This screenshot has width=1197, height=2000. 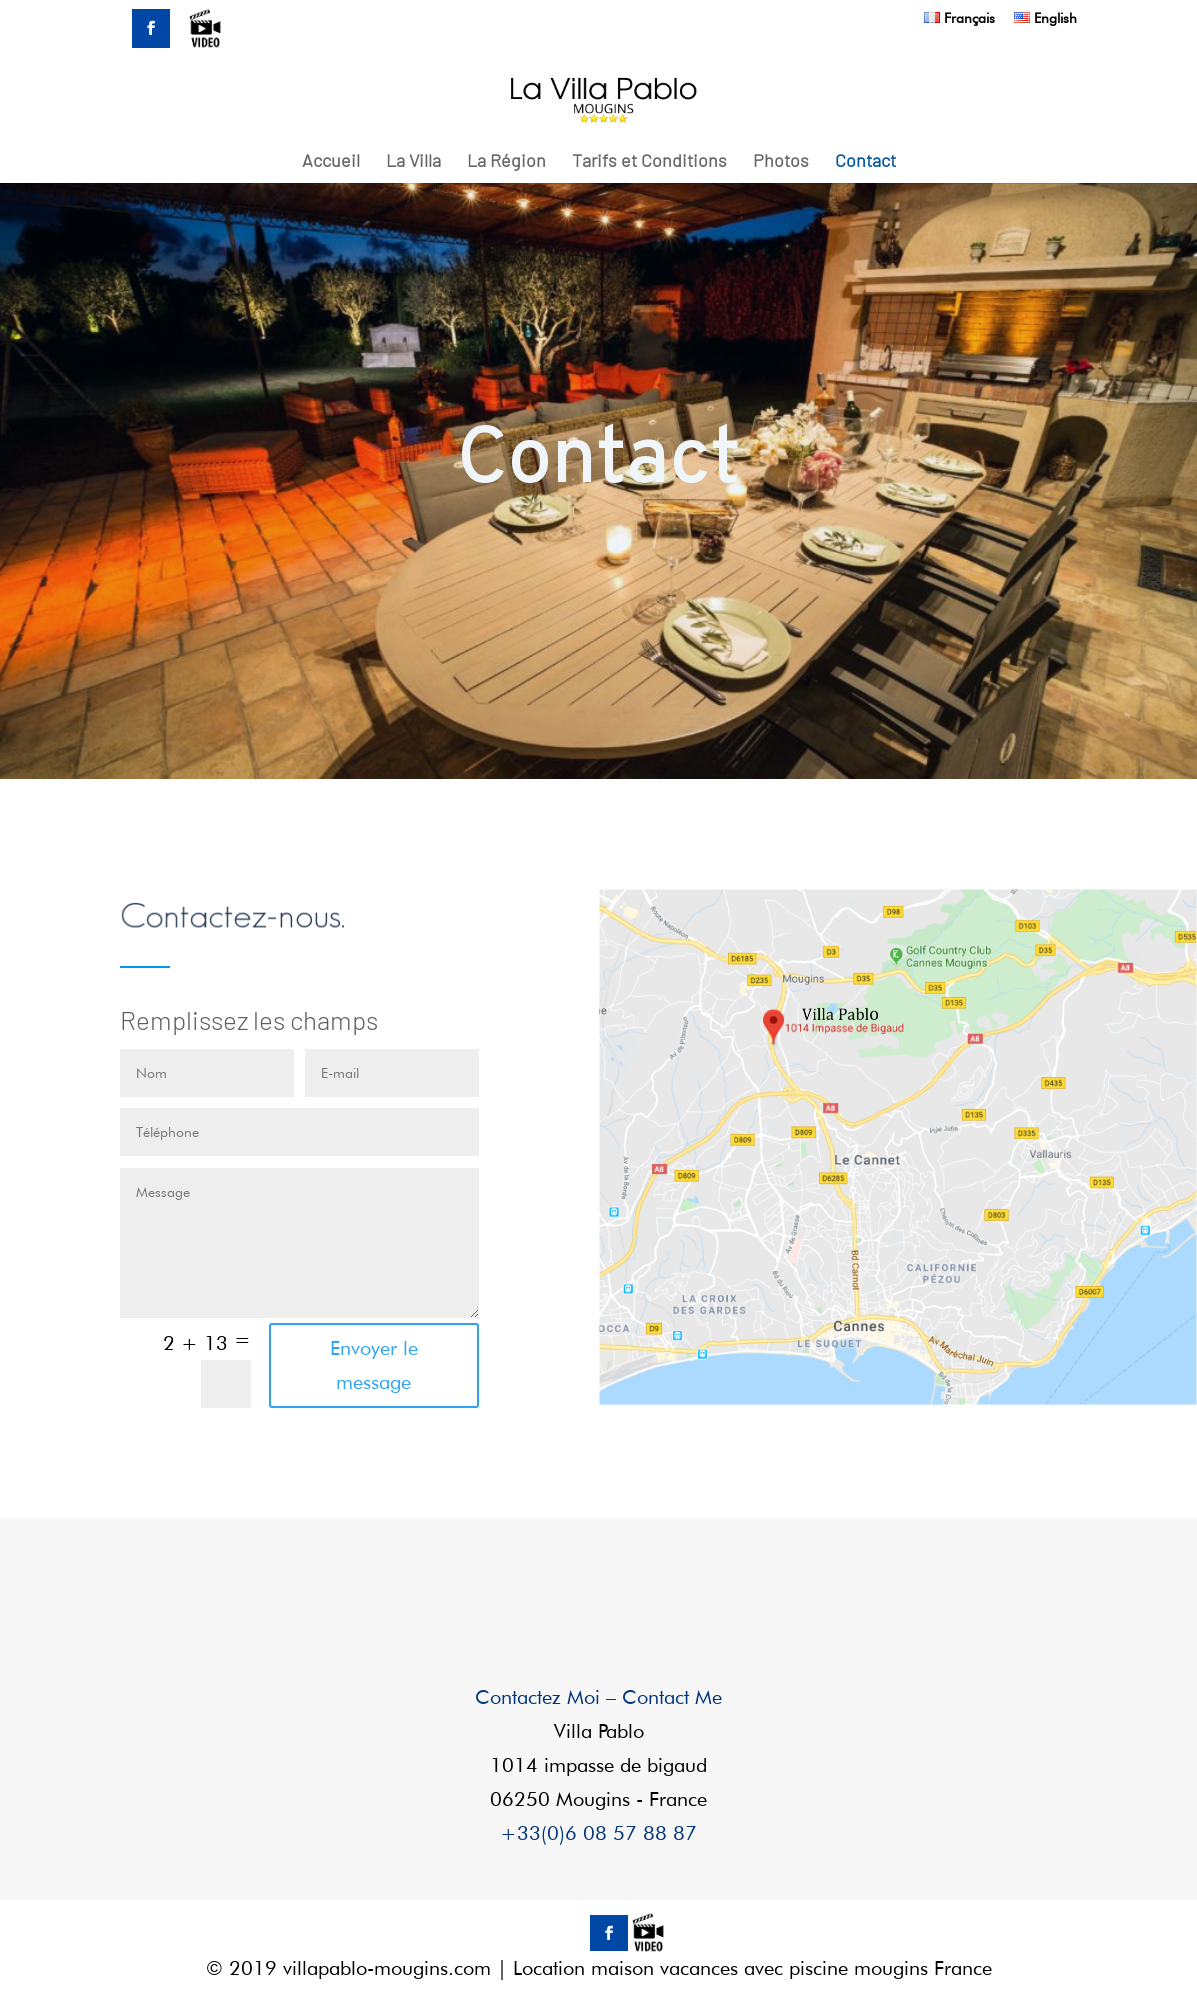 What do you see at coordinates (649, 162) in the screenshot?
I see `Tarifs et Conditions` at bounding box center [649, 162].